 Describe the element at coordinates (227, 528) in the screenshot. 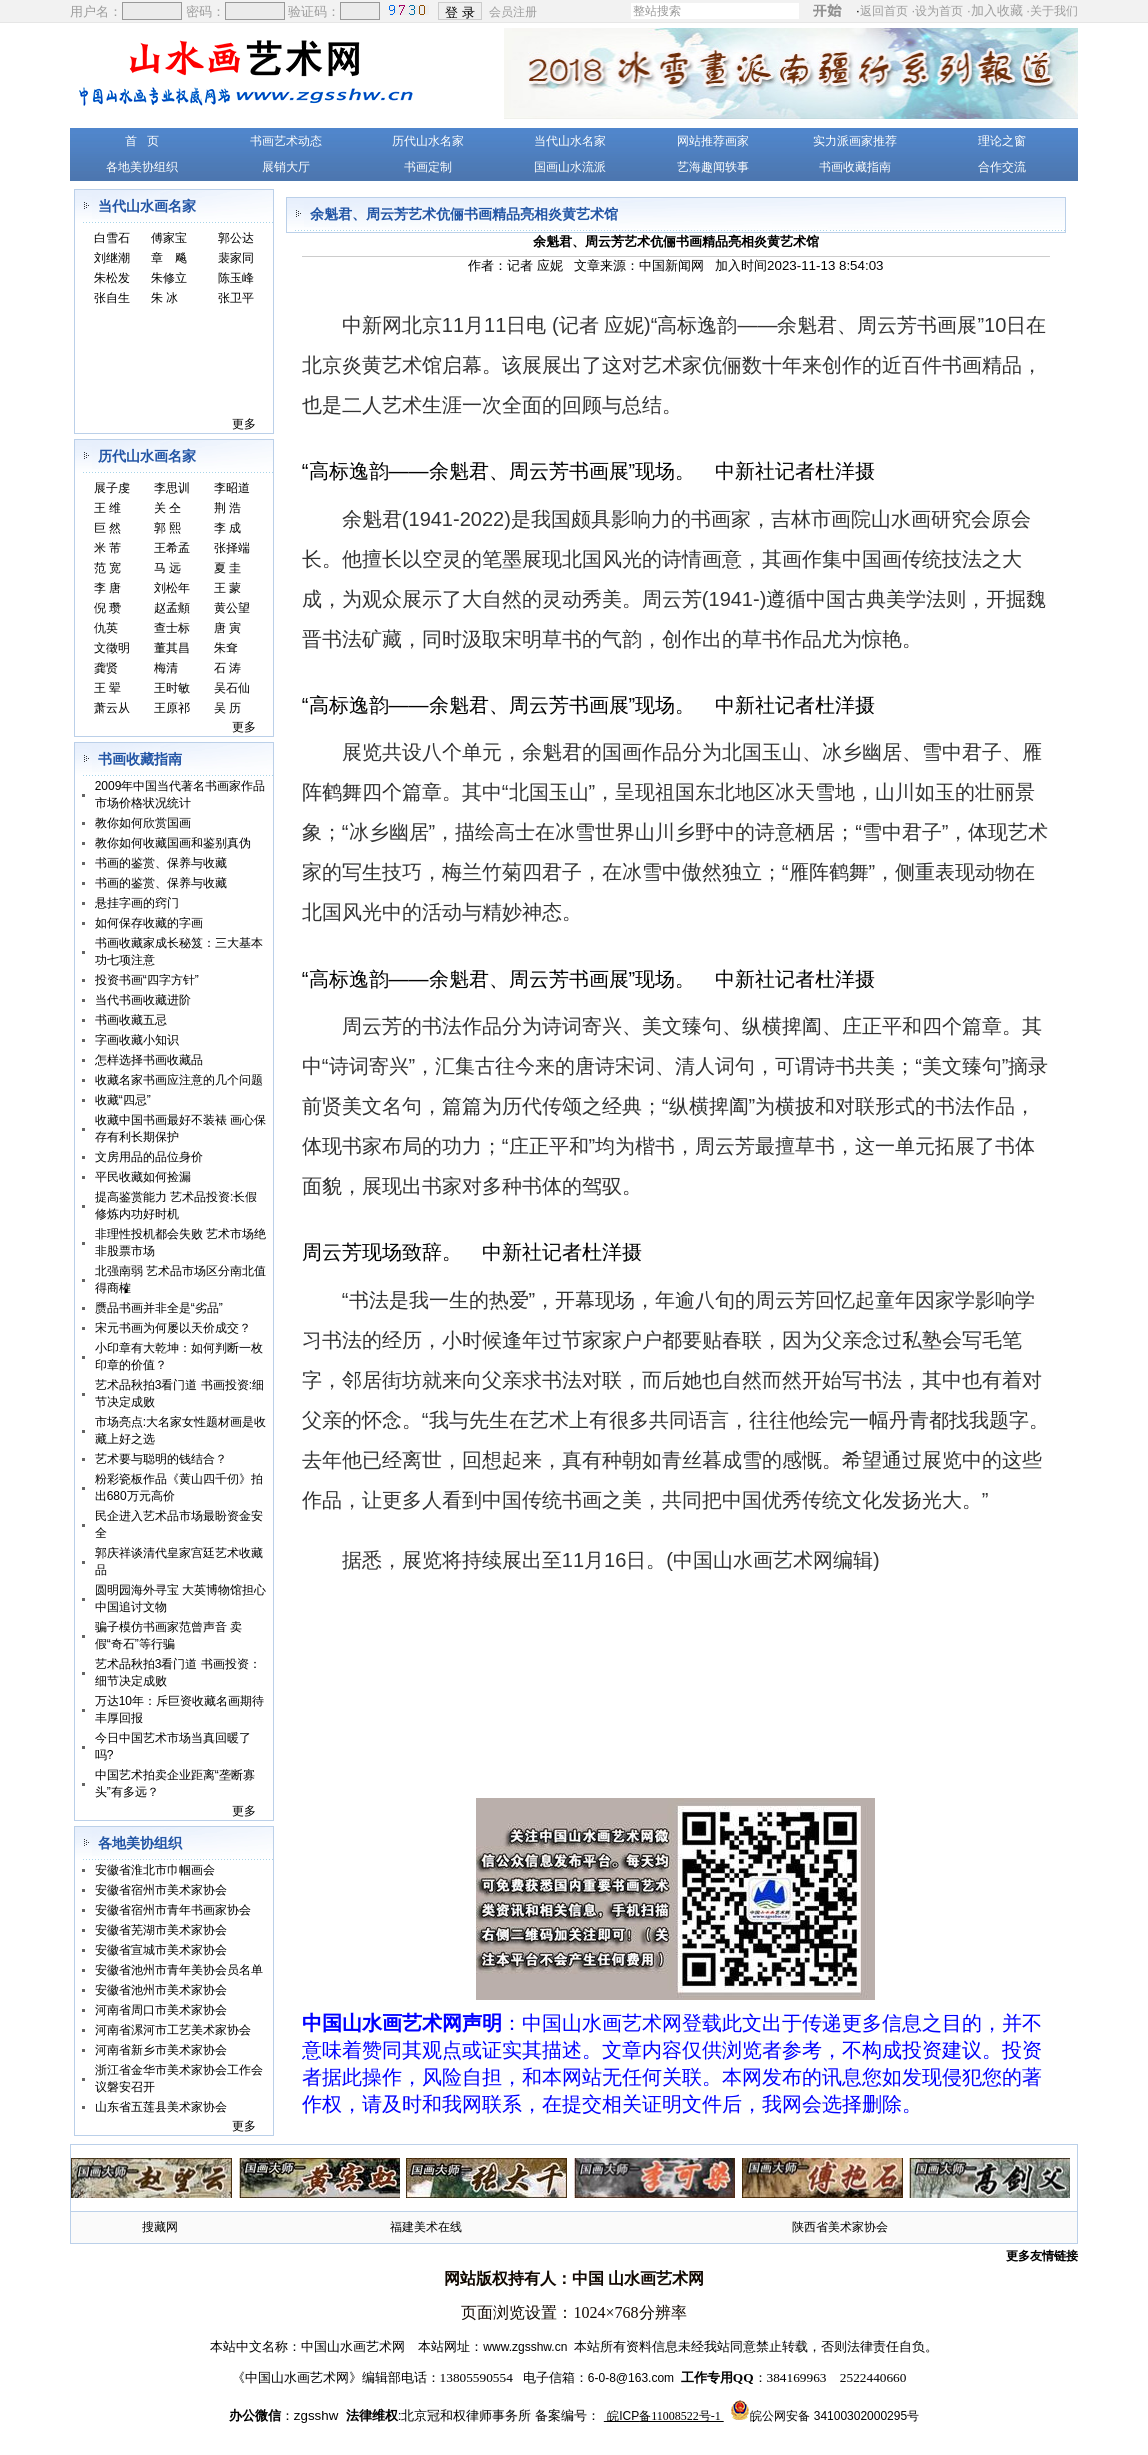

I see `李 成` at that location.